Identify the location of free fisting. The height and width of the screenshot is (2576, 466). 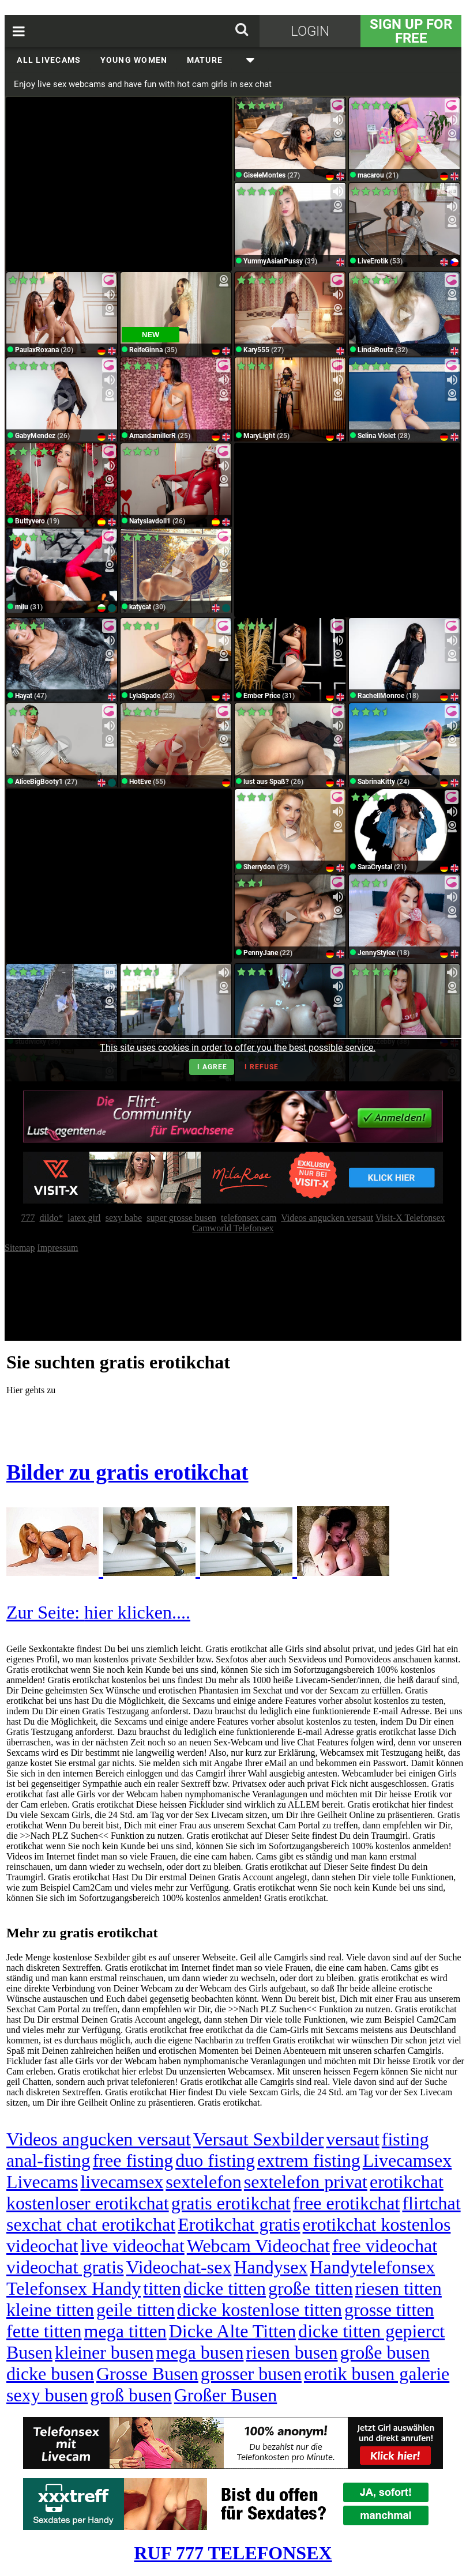
(133, 2160).